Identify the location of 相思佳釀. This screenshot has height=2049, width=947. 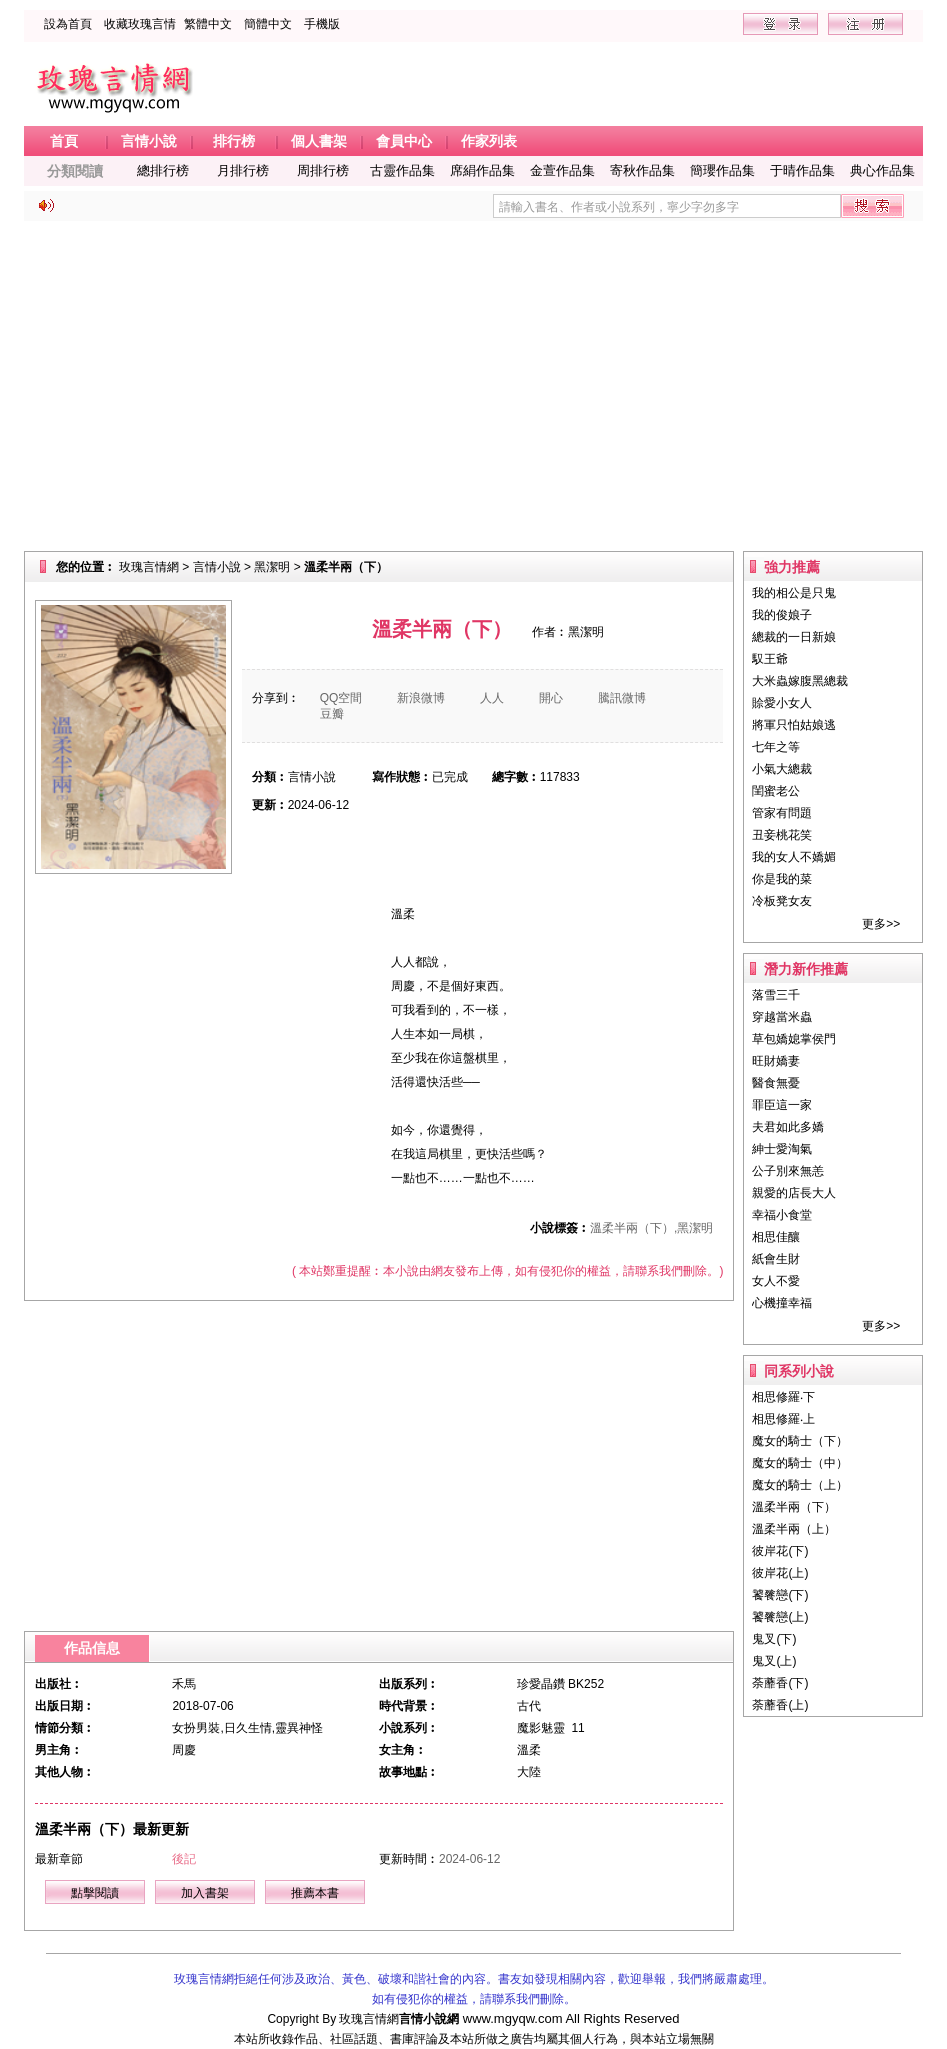
(776, 1237).